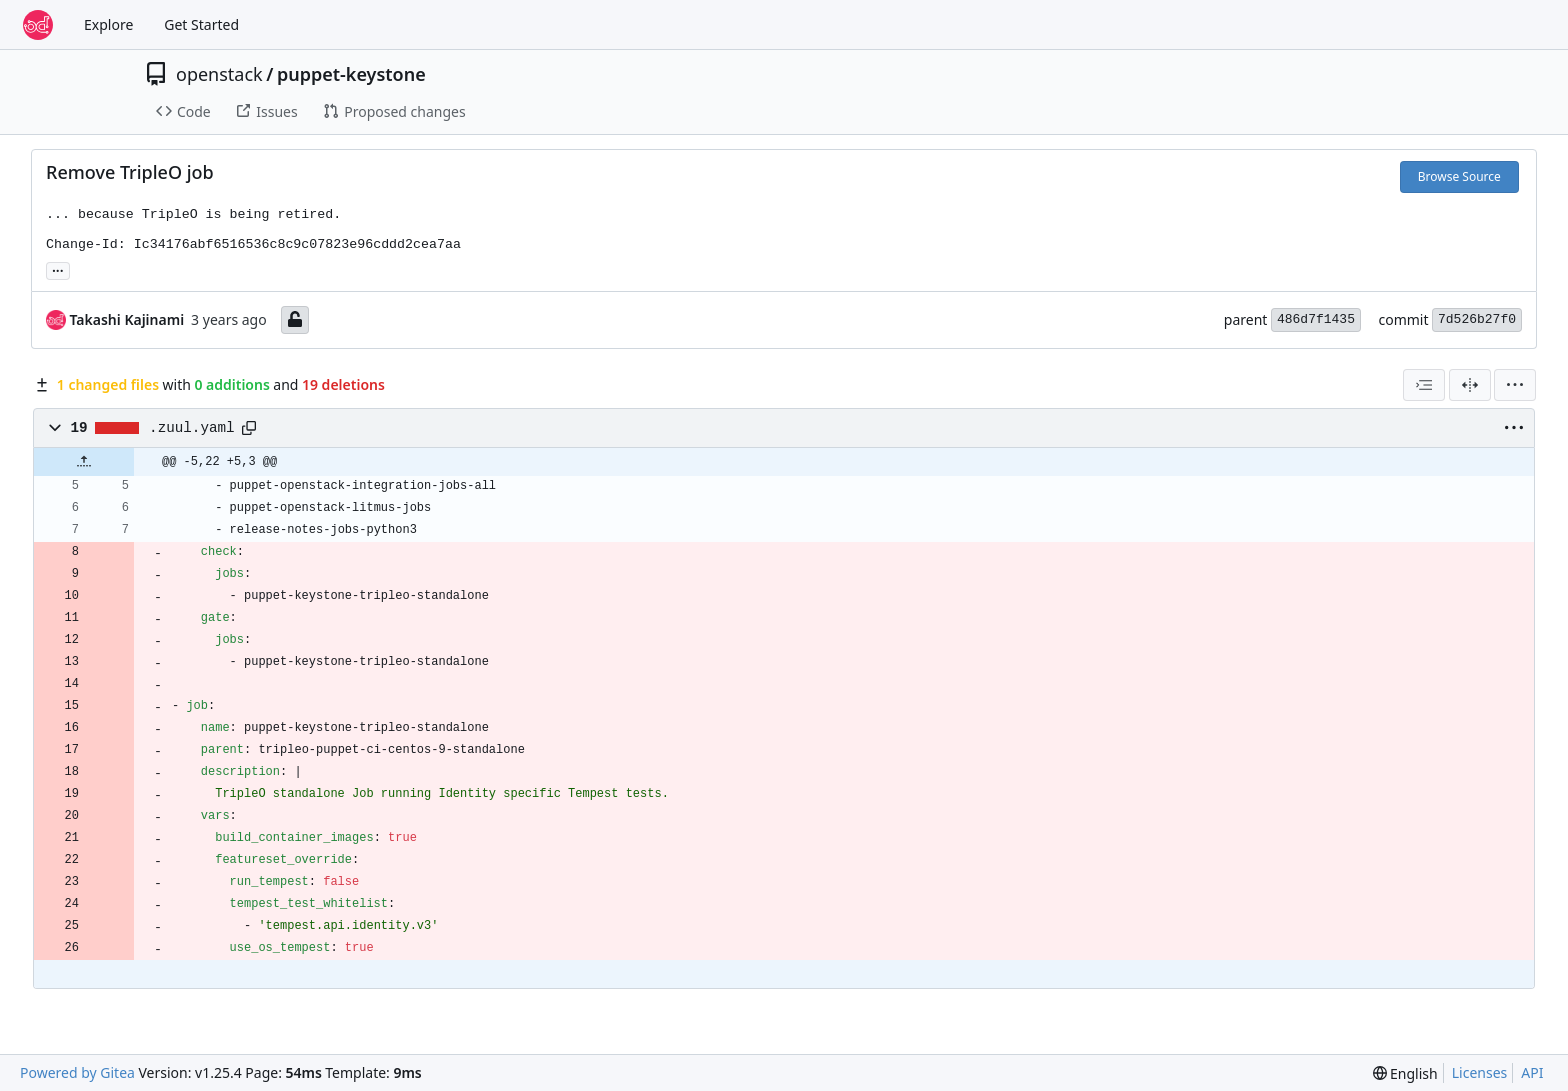 Image resolution: width=1568 pixels, height=1091 pixels. I want to click on Licenses, so click(1480, 1072).